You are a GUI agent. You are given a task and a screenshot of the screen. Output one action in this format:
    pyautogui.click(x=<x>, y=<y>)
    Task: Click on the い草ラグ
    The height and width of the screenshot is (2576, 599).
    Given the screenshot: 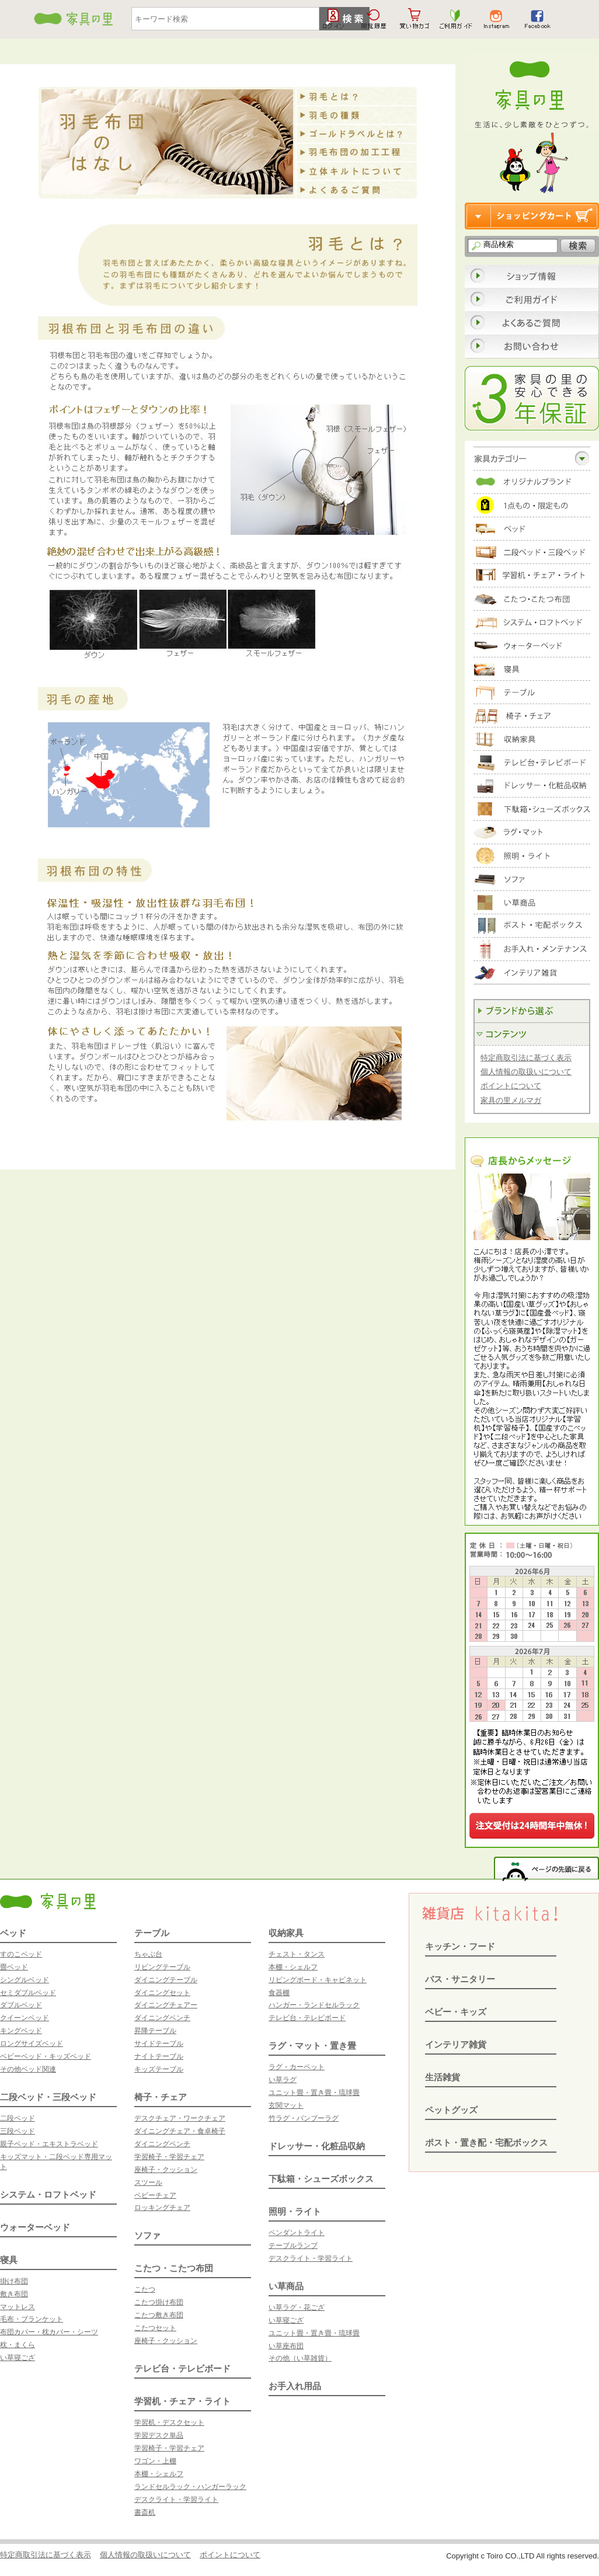 What is the action you would take?
    pyautogui.click(x=283, y=2080)
    